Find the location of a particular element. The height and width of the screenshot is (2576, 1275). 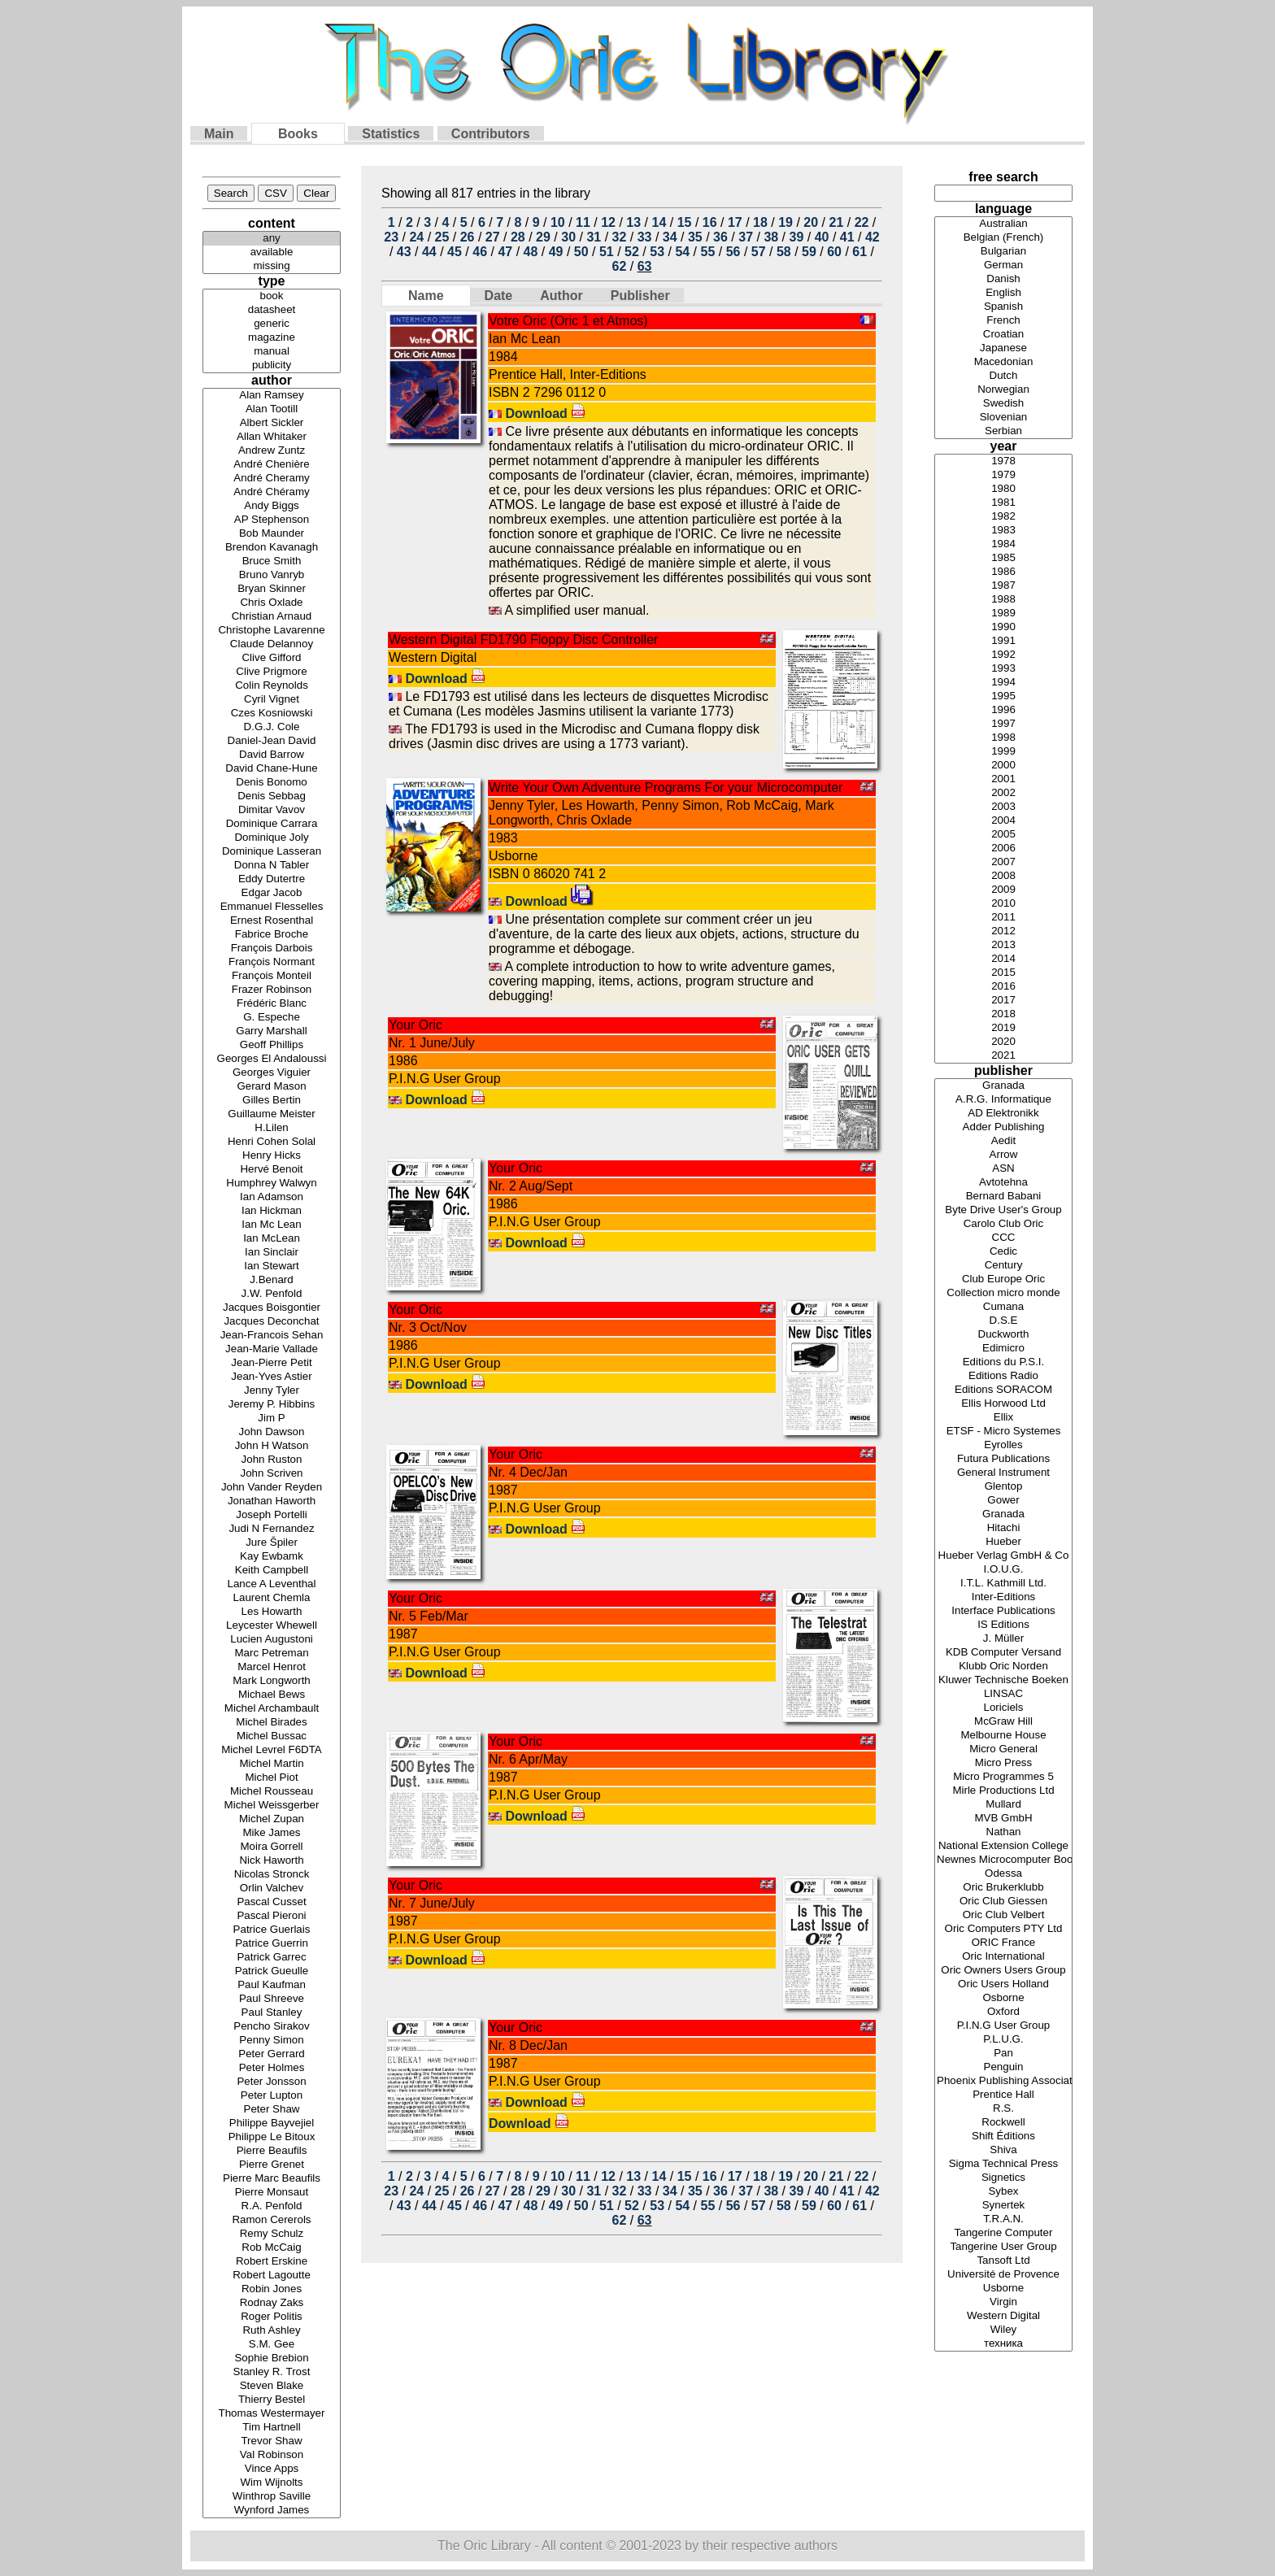

1985 is located at coordinates (1003, 558).